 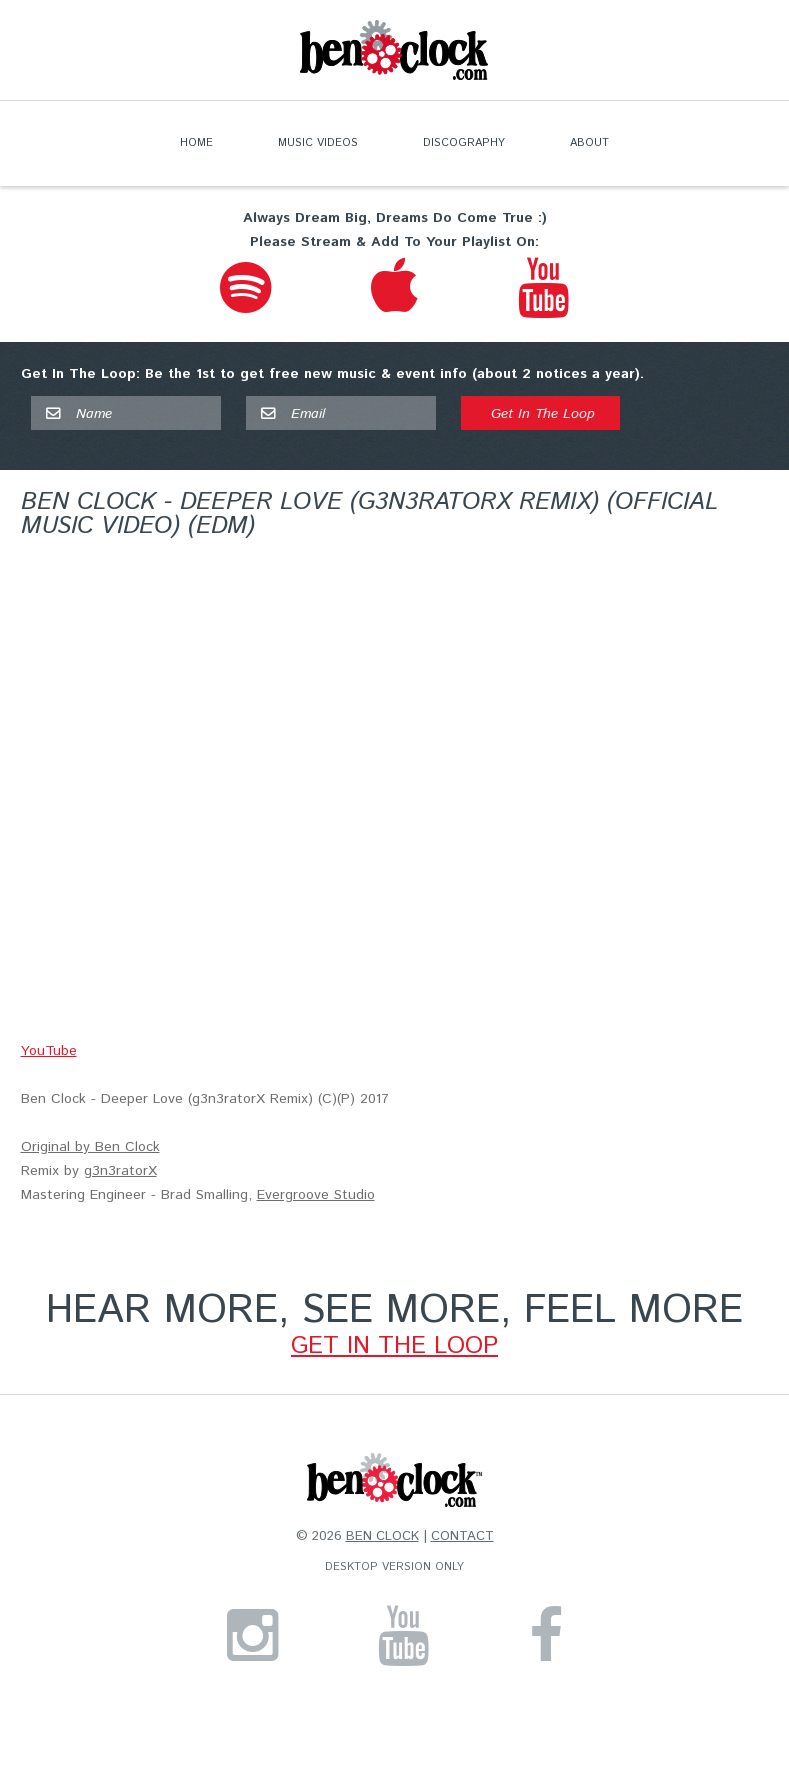 I want to click on GET IN THE LOOP, so click(x=394, y=1346).